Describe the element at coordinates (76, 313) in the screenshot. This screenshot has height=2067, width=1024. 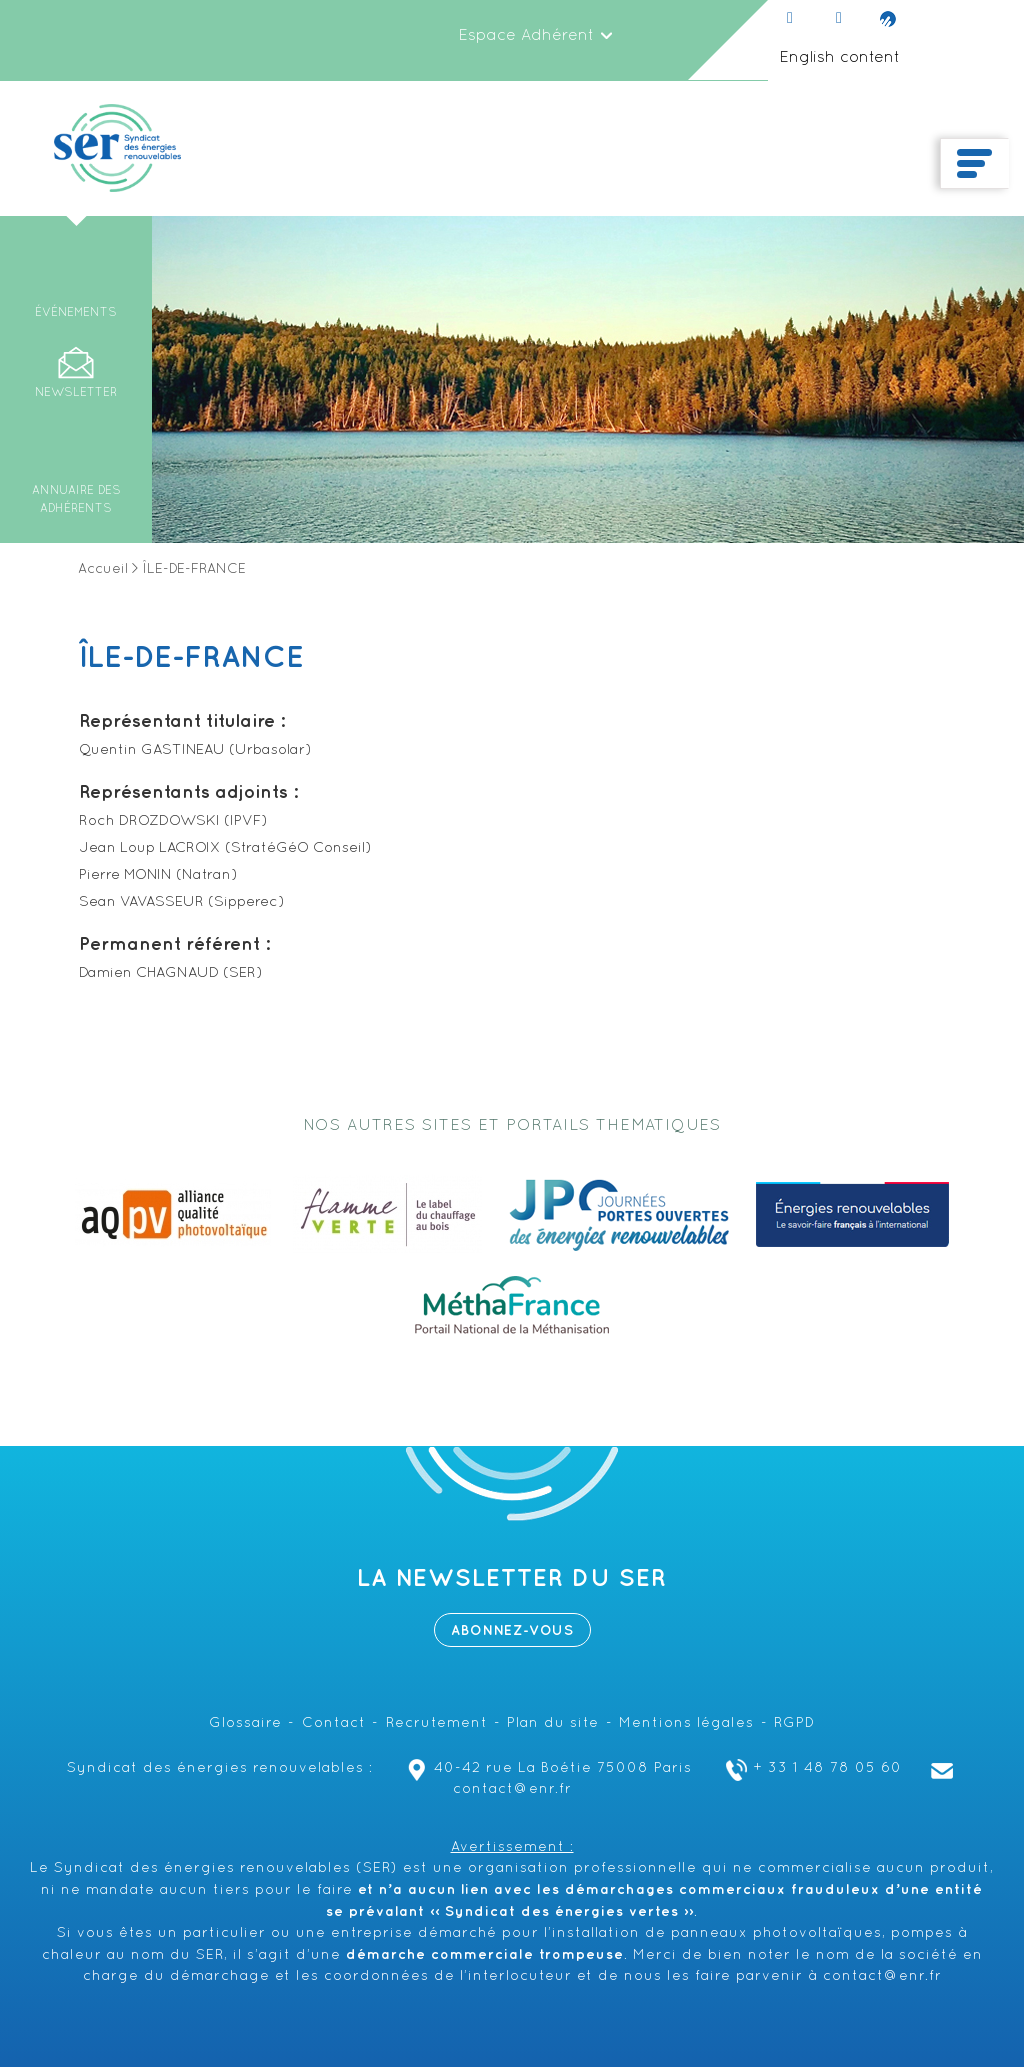
I see `Événements` at that location.